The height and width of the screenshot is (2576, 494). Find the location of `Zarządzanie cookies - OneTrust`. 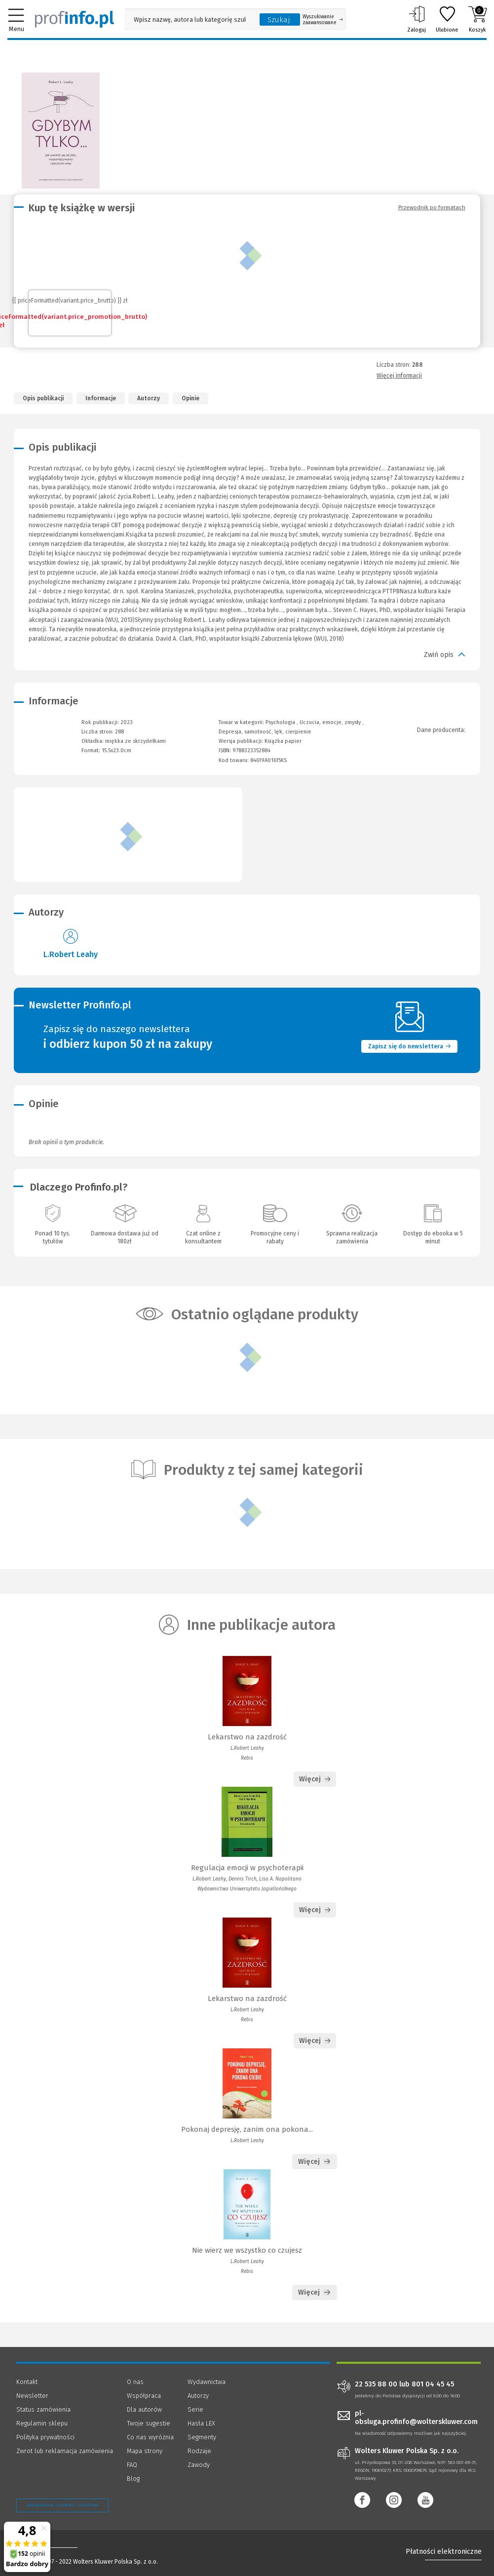

Zarządzanie cookies - OneTrust is located at coordinates (62, 2505).